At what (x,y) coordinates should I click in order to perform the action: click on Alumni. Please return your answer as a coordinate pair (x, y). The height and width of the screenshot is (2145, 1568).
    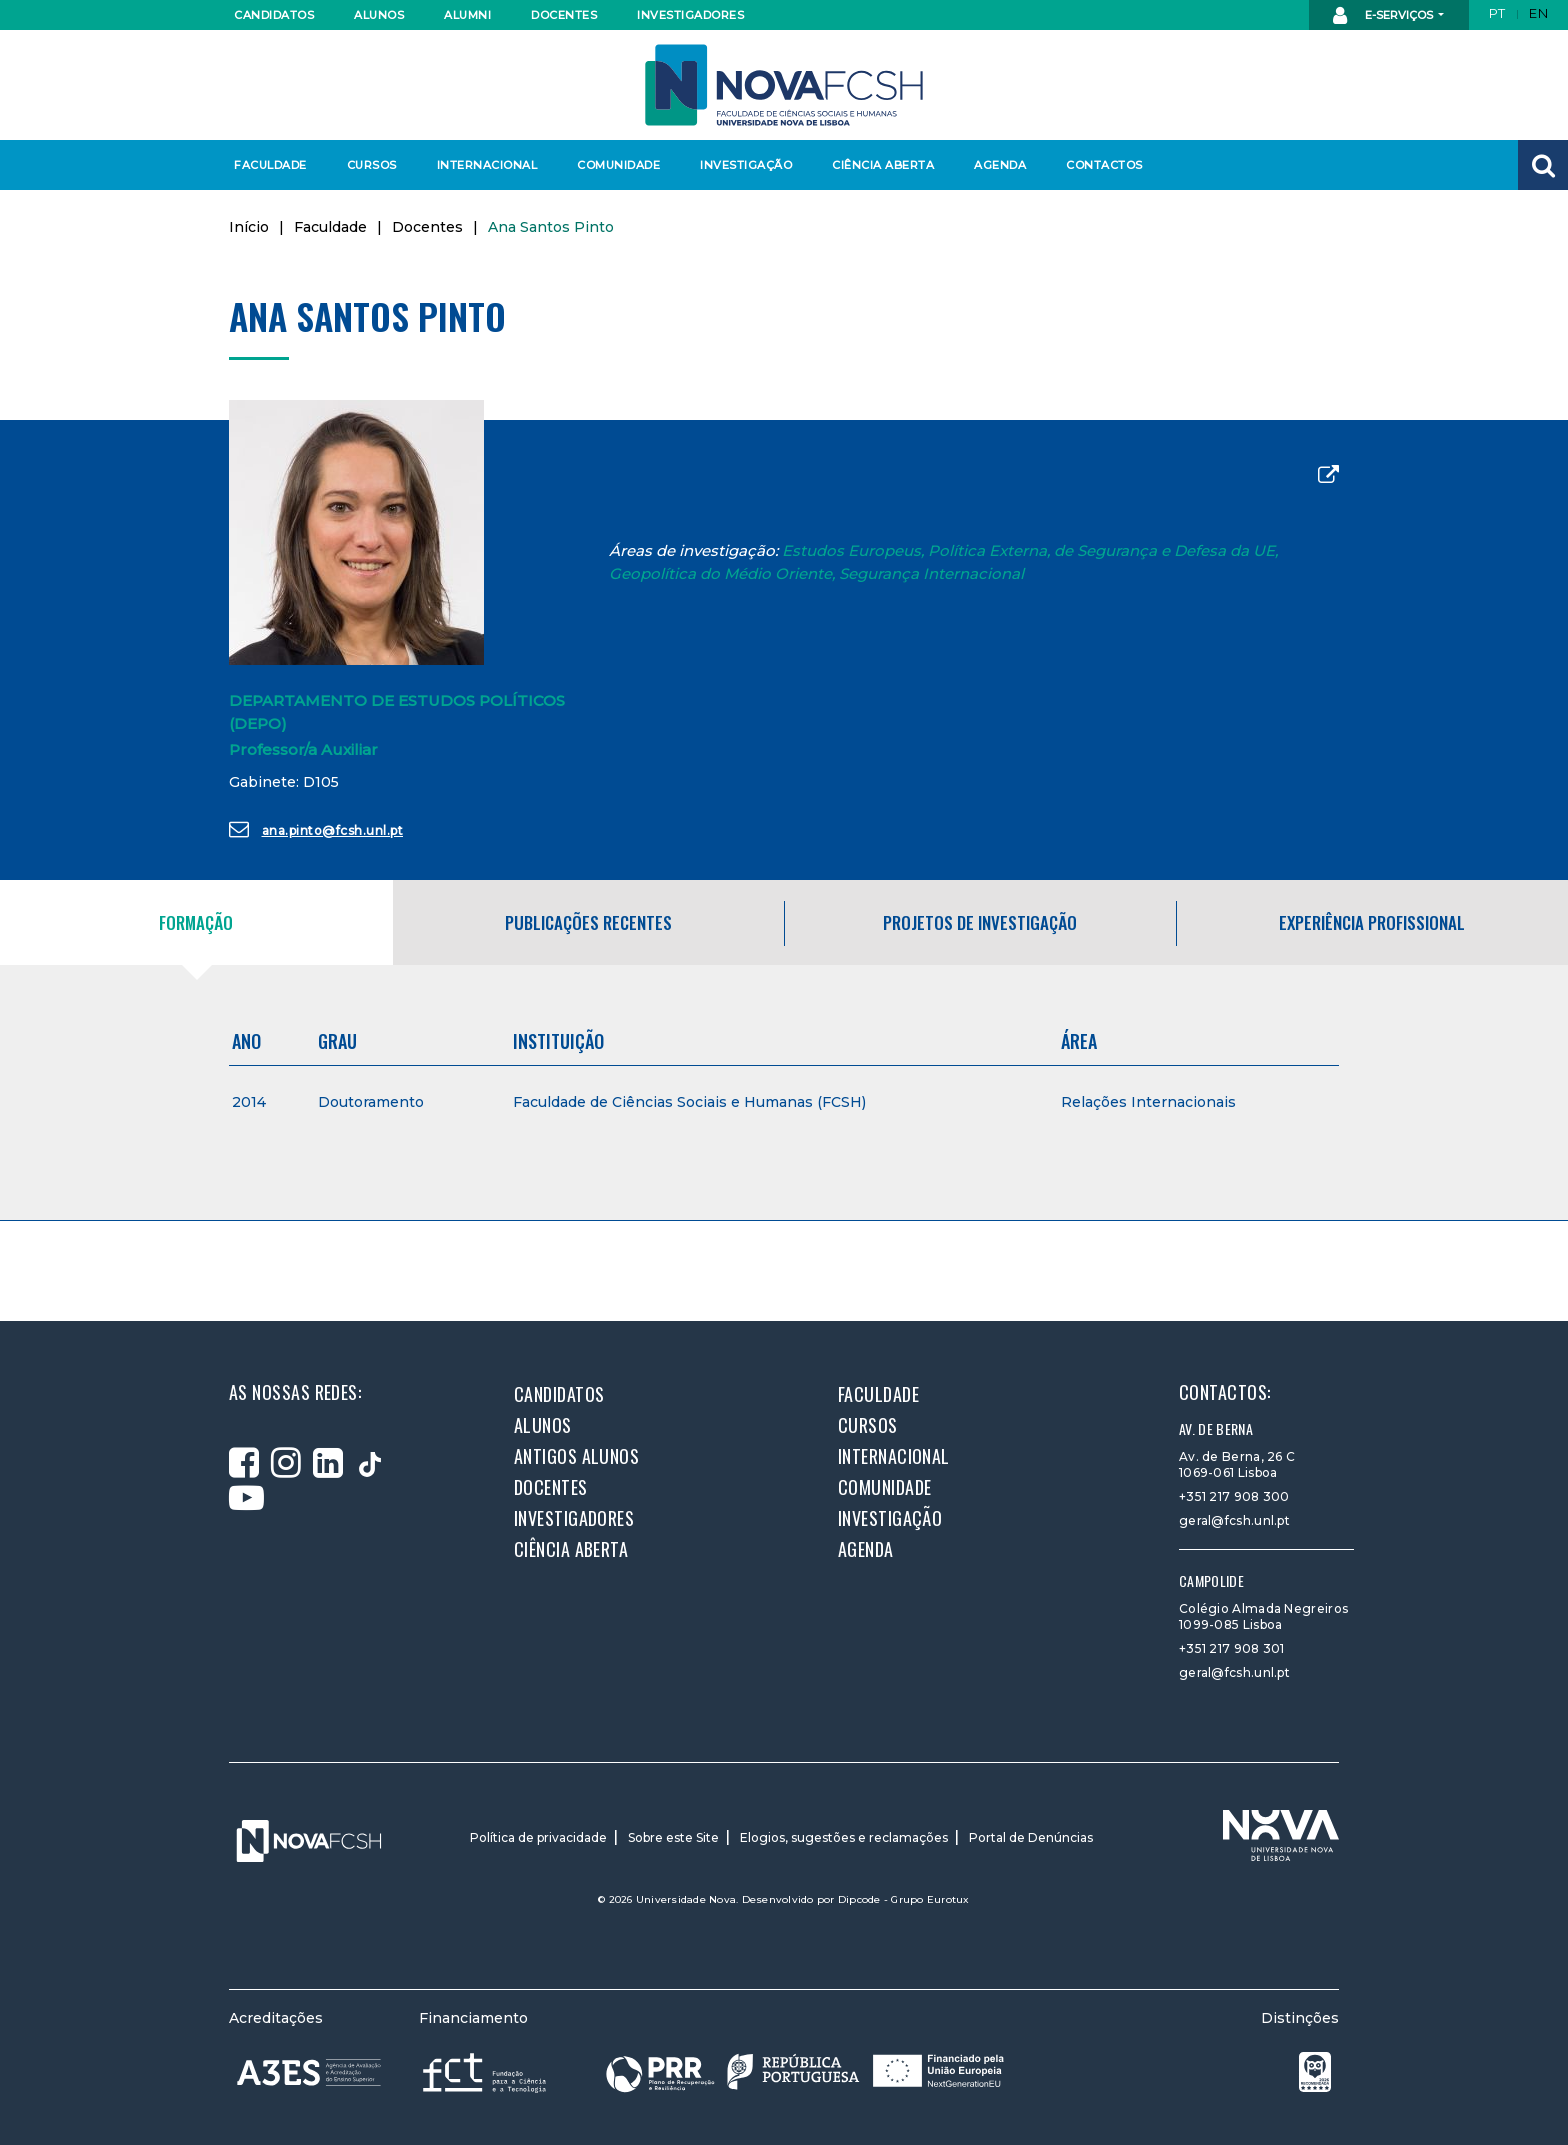
    Looking at the image, I should click on (467, 15).